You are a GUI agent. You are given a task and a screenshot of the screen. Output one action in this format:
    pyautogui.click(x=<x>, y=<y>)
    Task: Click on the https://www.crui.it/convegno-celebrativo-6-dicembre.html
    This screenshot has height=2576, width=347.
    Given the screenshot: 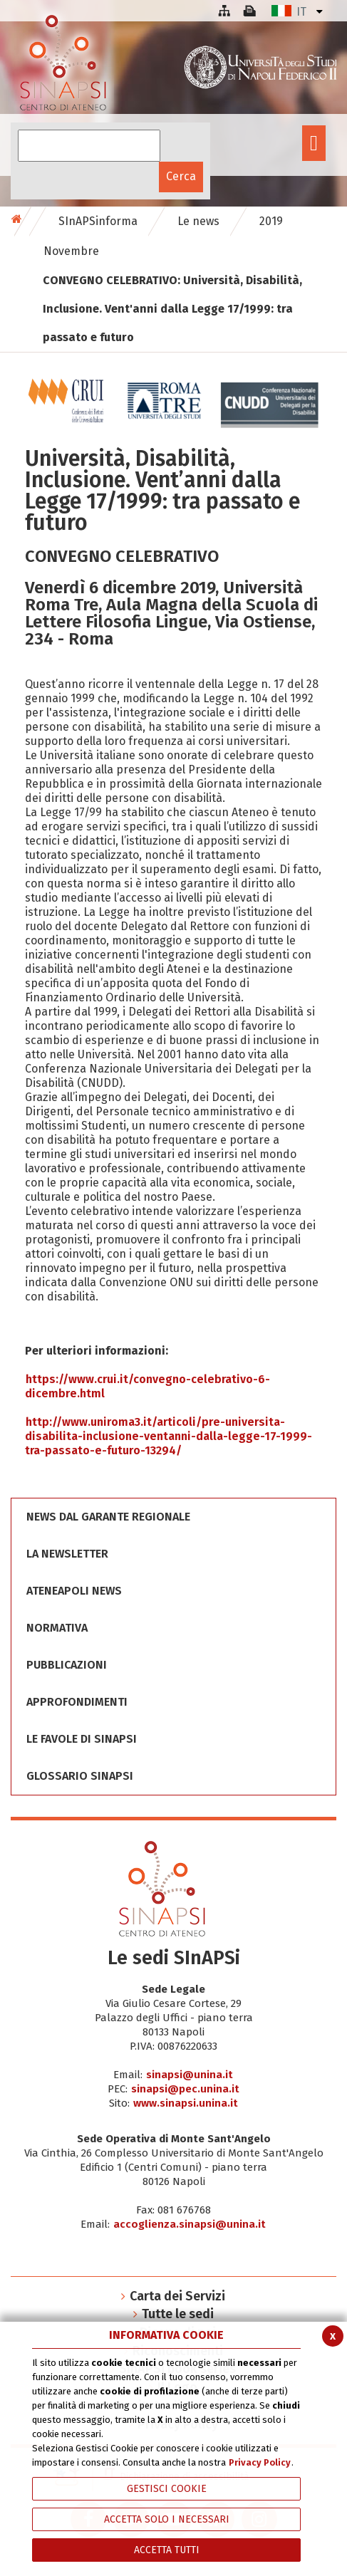 What is the action you would take?
    pyautogui.click(x=147, y=1386)
    